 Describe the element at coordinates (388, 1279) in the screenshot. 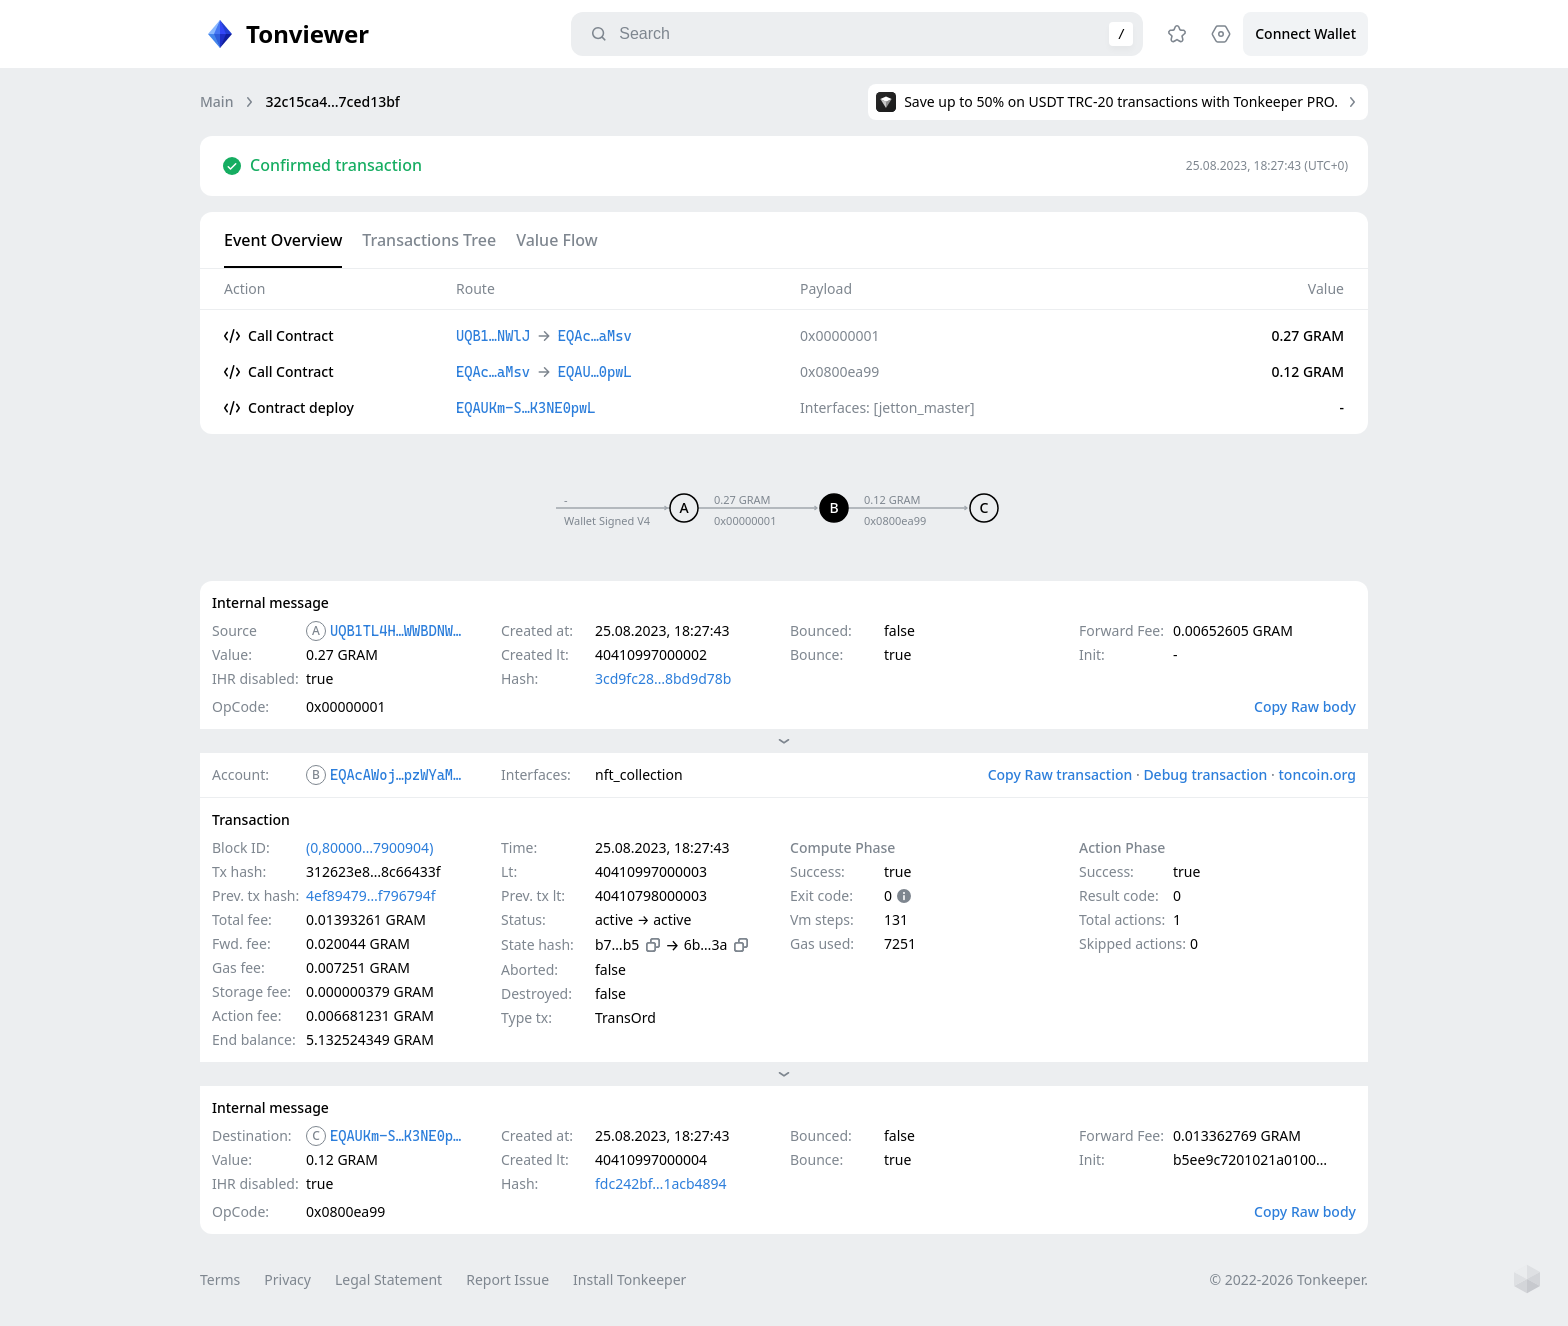

I see `Legal Statement` at that location.